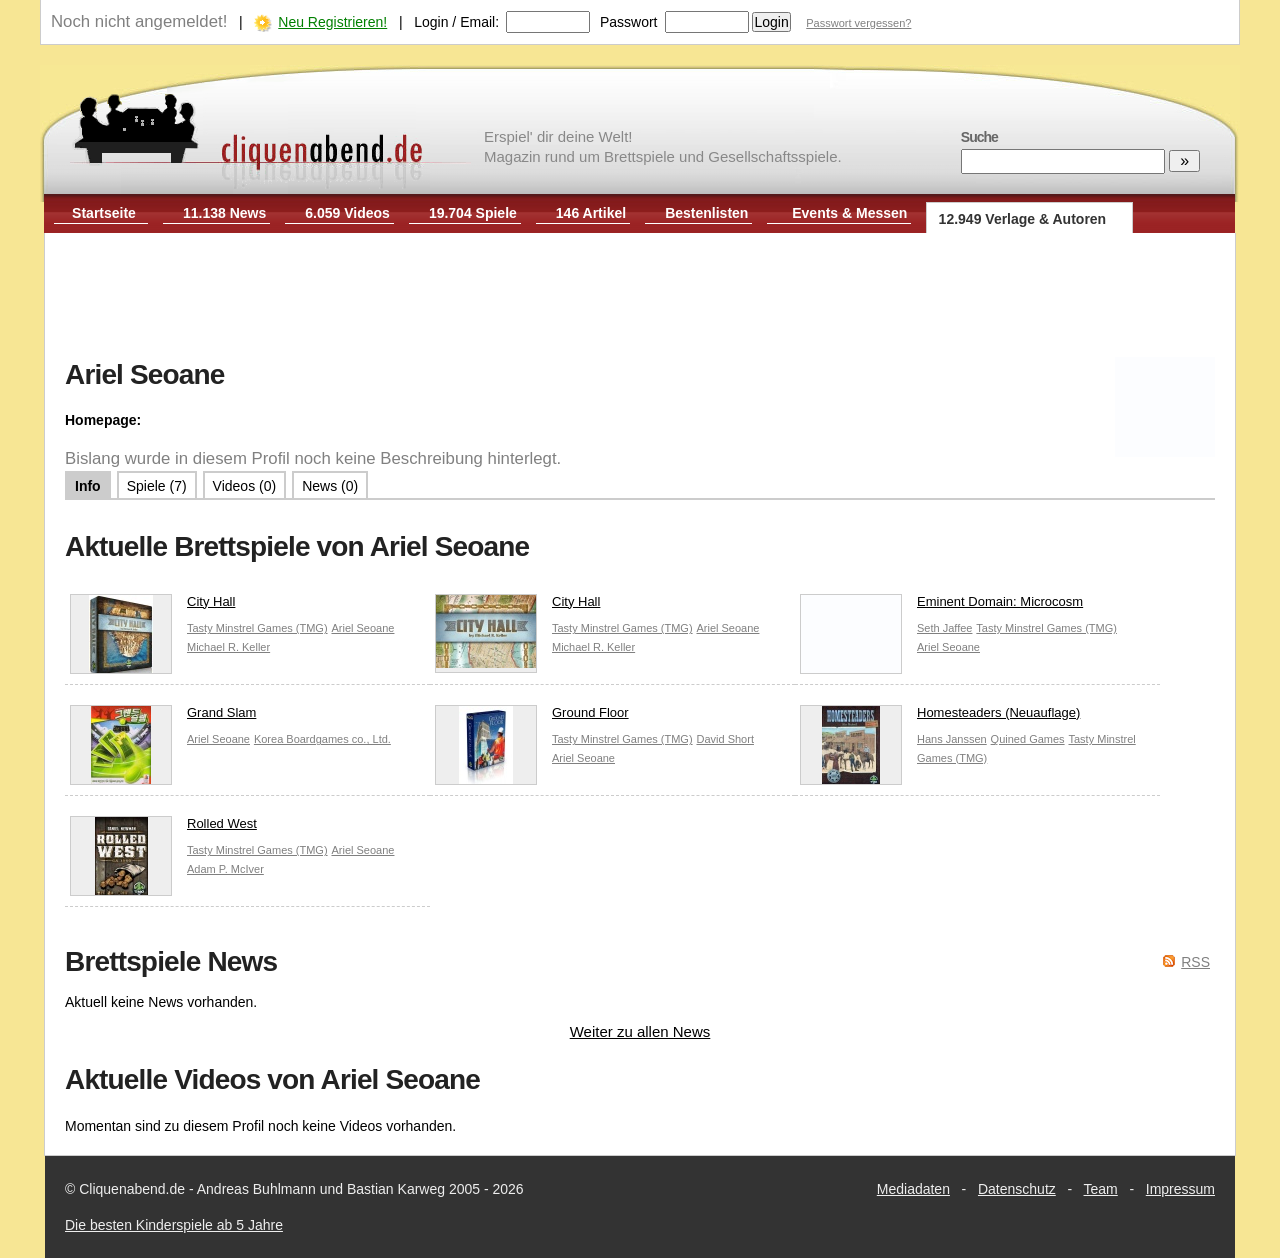 Image resolution: width=1280 pixels, height=1258 pixels. Describe the element at coordinates (228, 647) in the screenshot. I see `Michael R. Keller` at that location.